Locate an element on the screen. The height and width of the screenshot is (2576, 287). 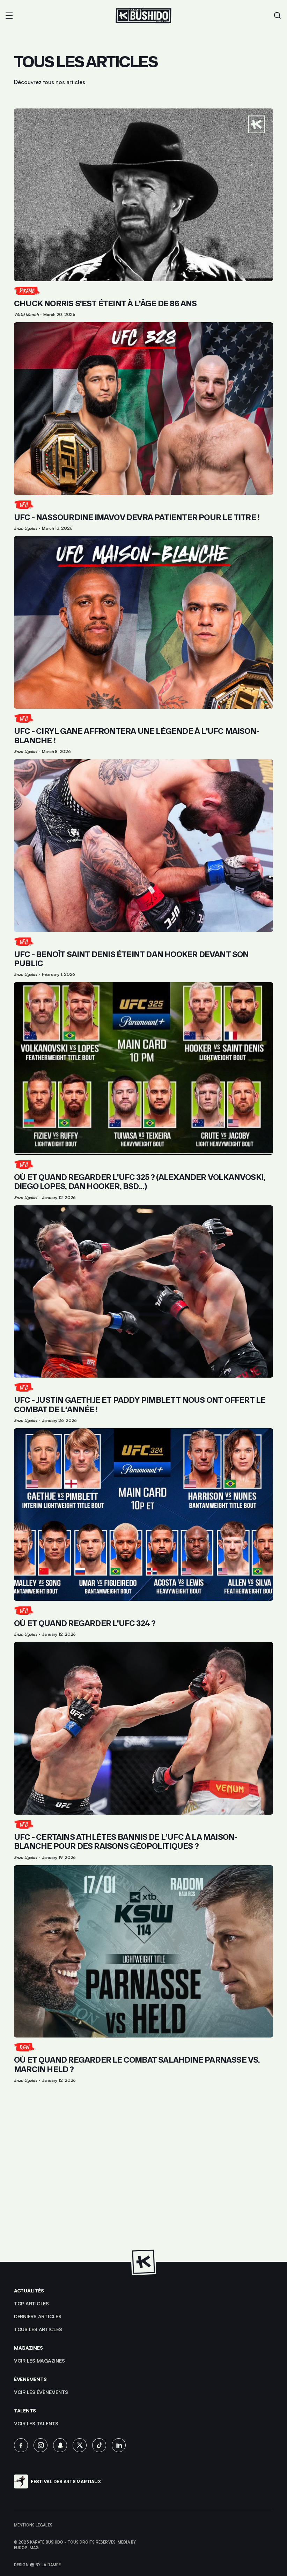
Derniers articles is located at coordinates (37, 2316).